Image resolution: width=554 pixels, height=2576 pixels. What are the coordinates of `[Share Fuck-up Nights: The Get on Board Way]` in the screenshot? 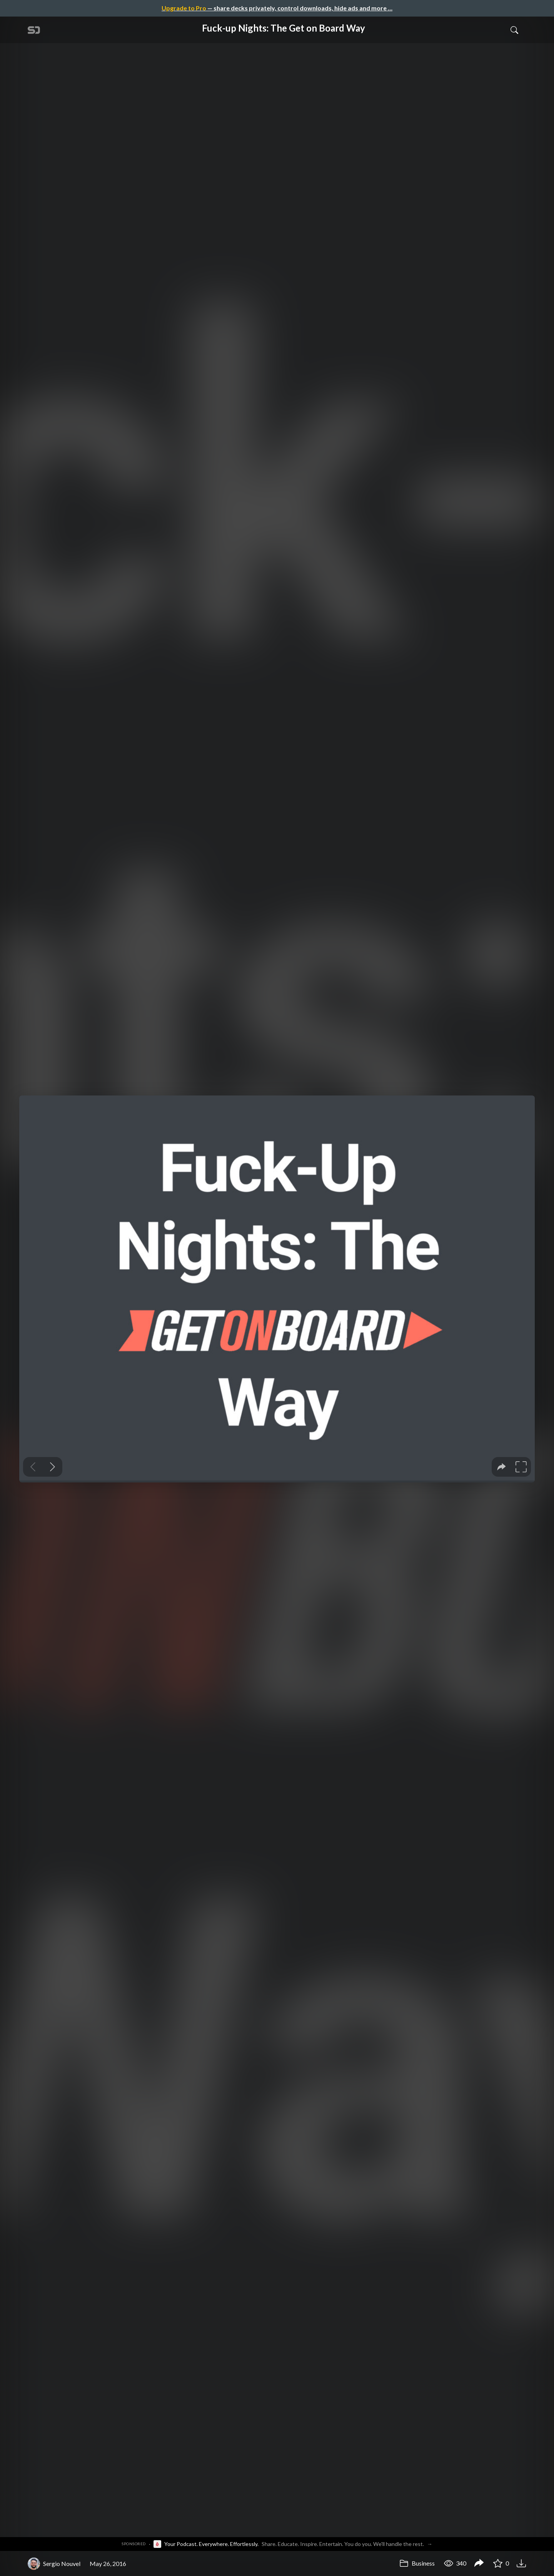 It's located at (479, 2563).